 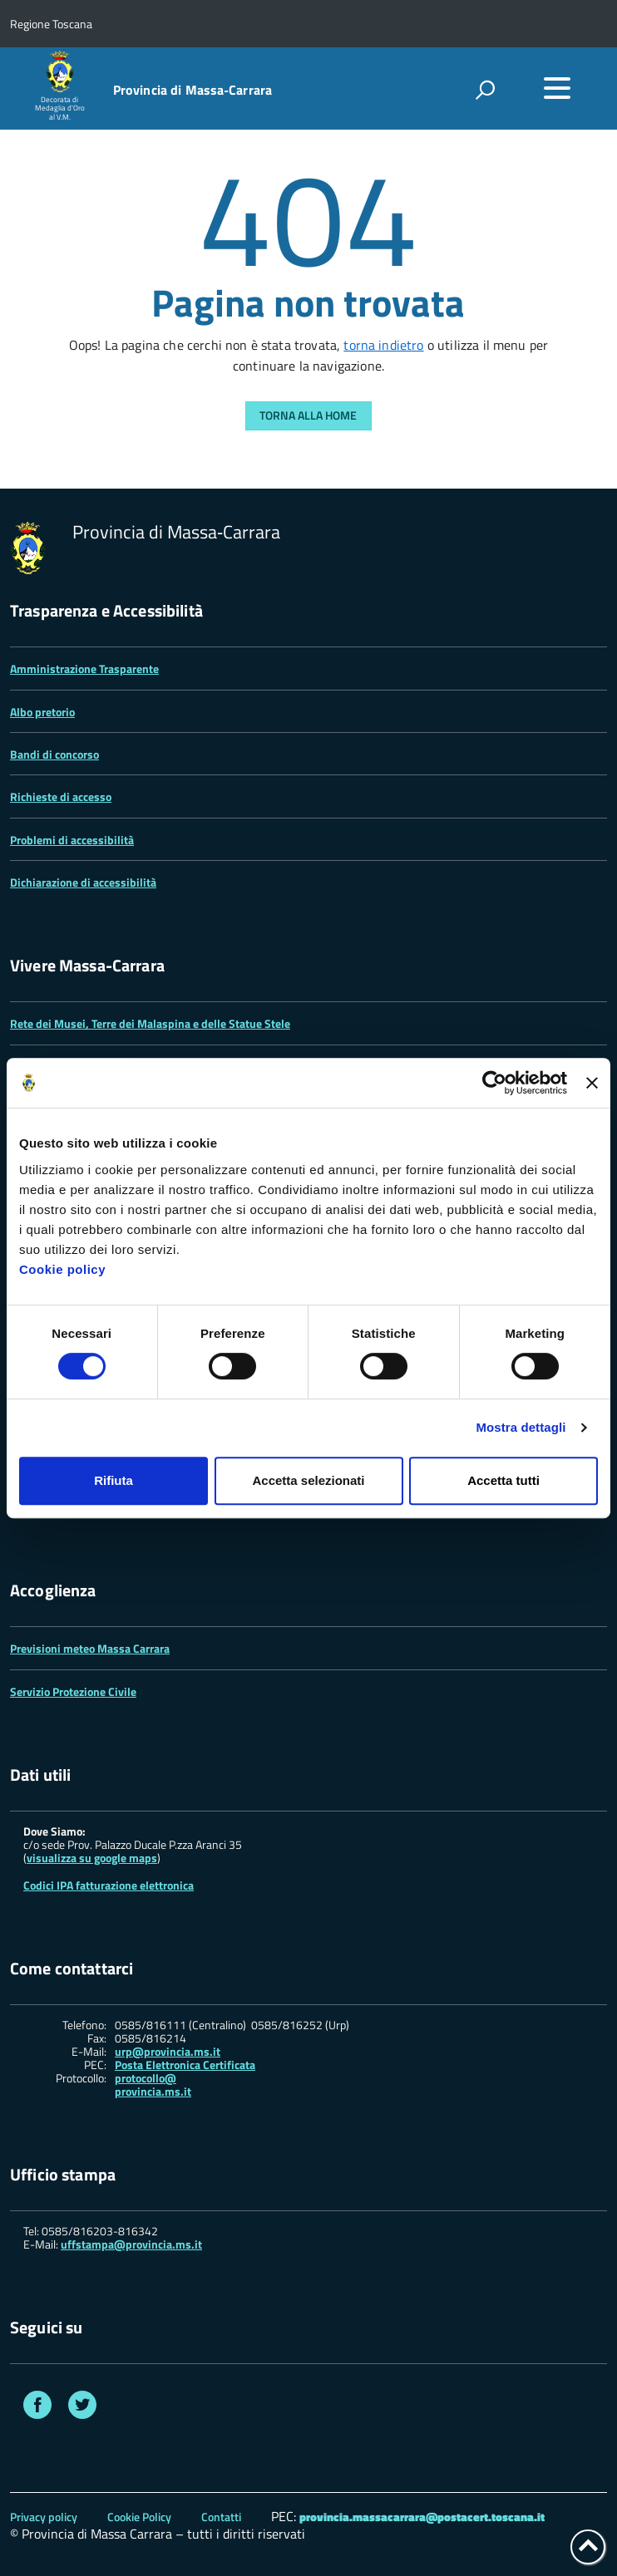 I want to click on Cookie Policy, so click(x=139, y=2516).